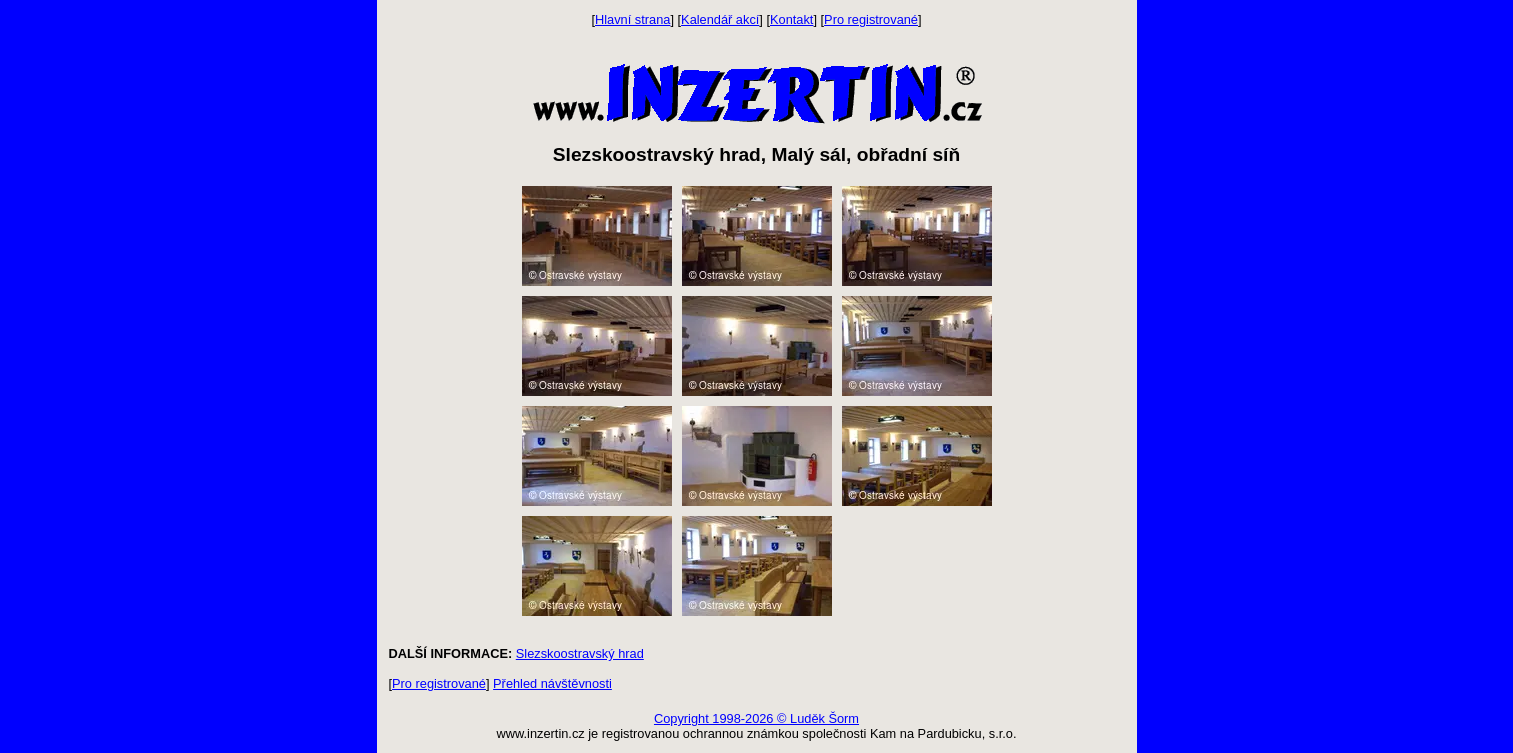  Describe the element at coordinates (580, 653) in the screenshot. I see `Slezskoostravský hrad` at that location.